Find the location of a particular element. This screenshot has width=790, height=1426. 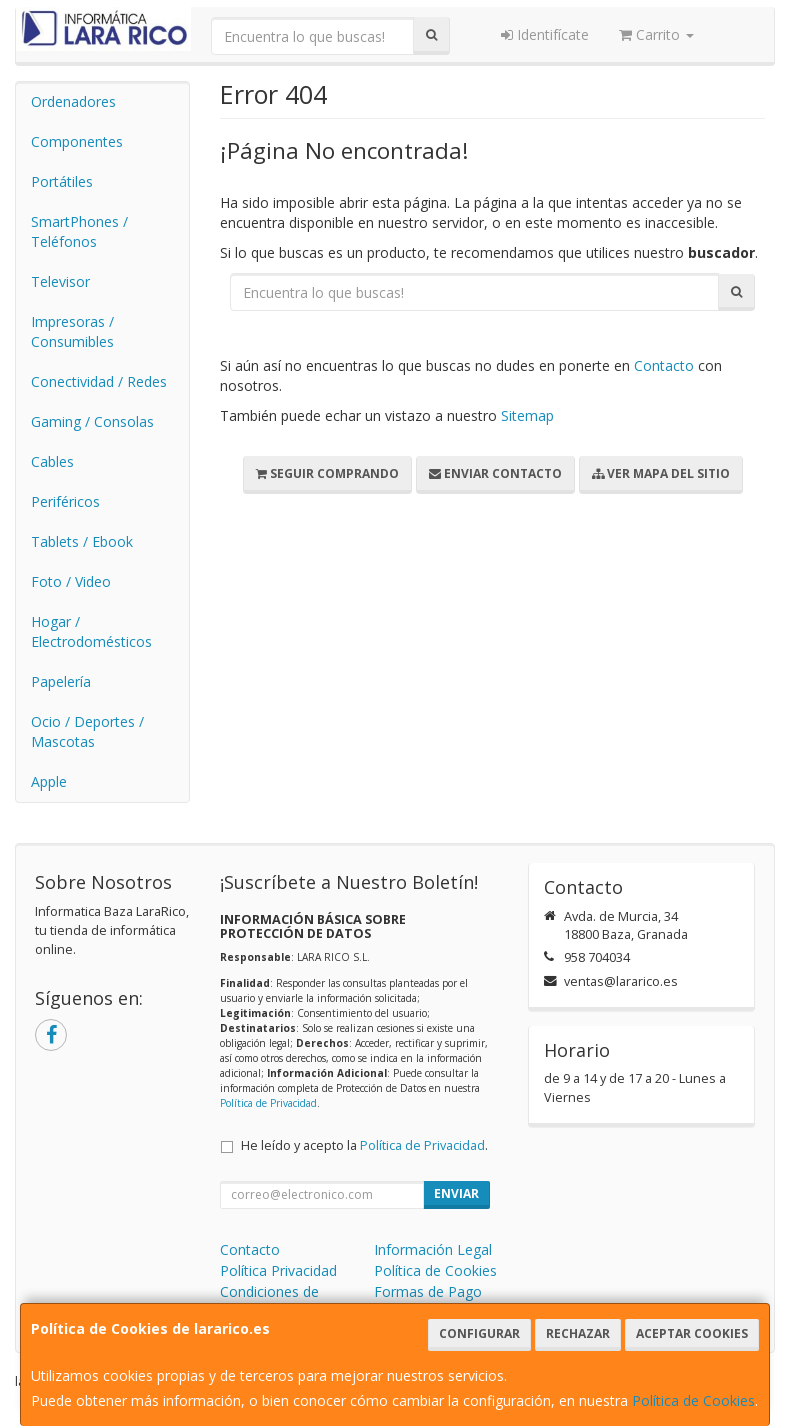

Papelería is located at coordinates (61, 681).